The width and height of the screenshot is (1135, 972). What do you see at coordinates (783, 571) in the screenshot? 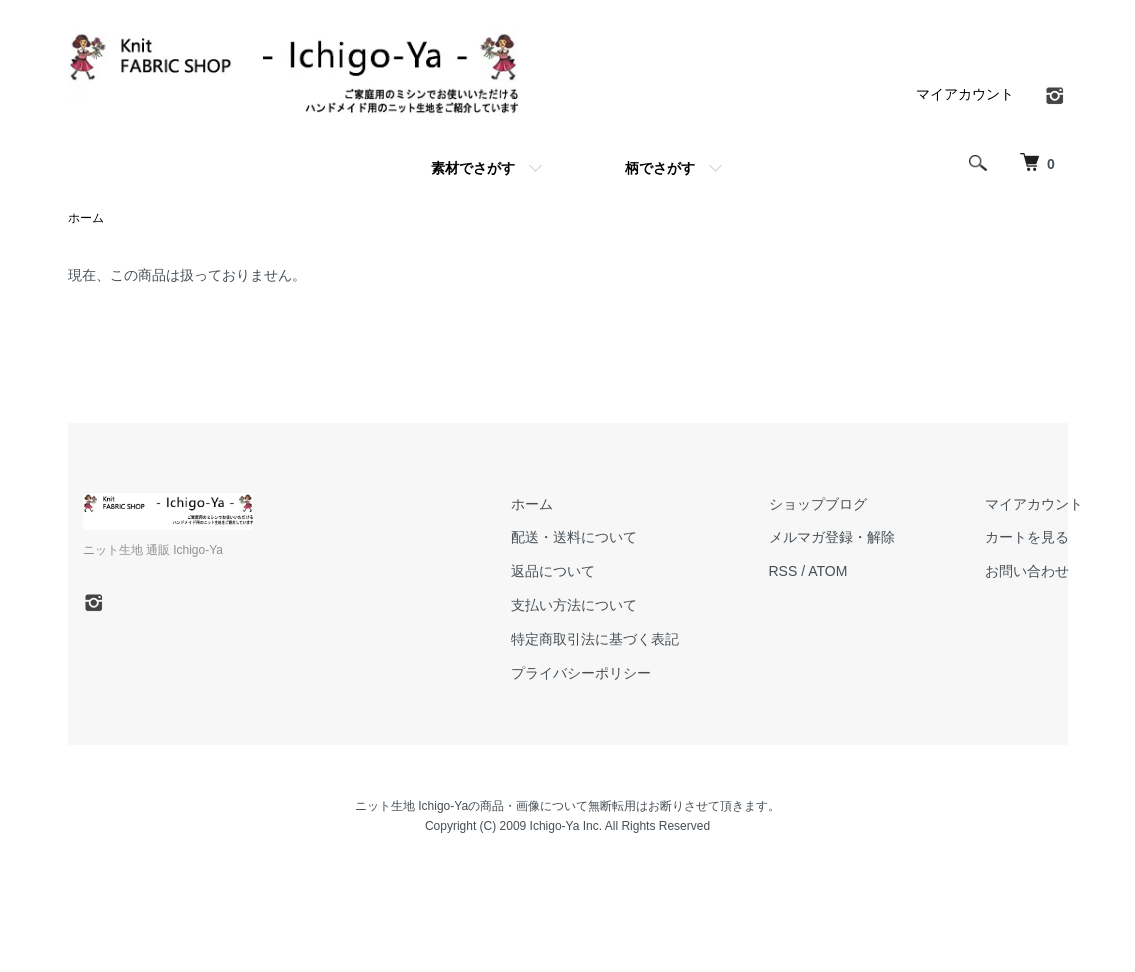
I see `RSS` at bounding box center [783, 571].